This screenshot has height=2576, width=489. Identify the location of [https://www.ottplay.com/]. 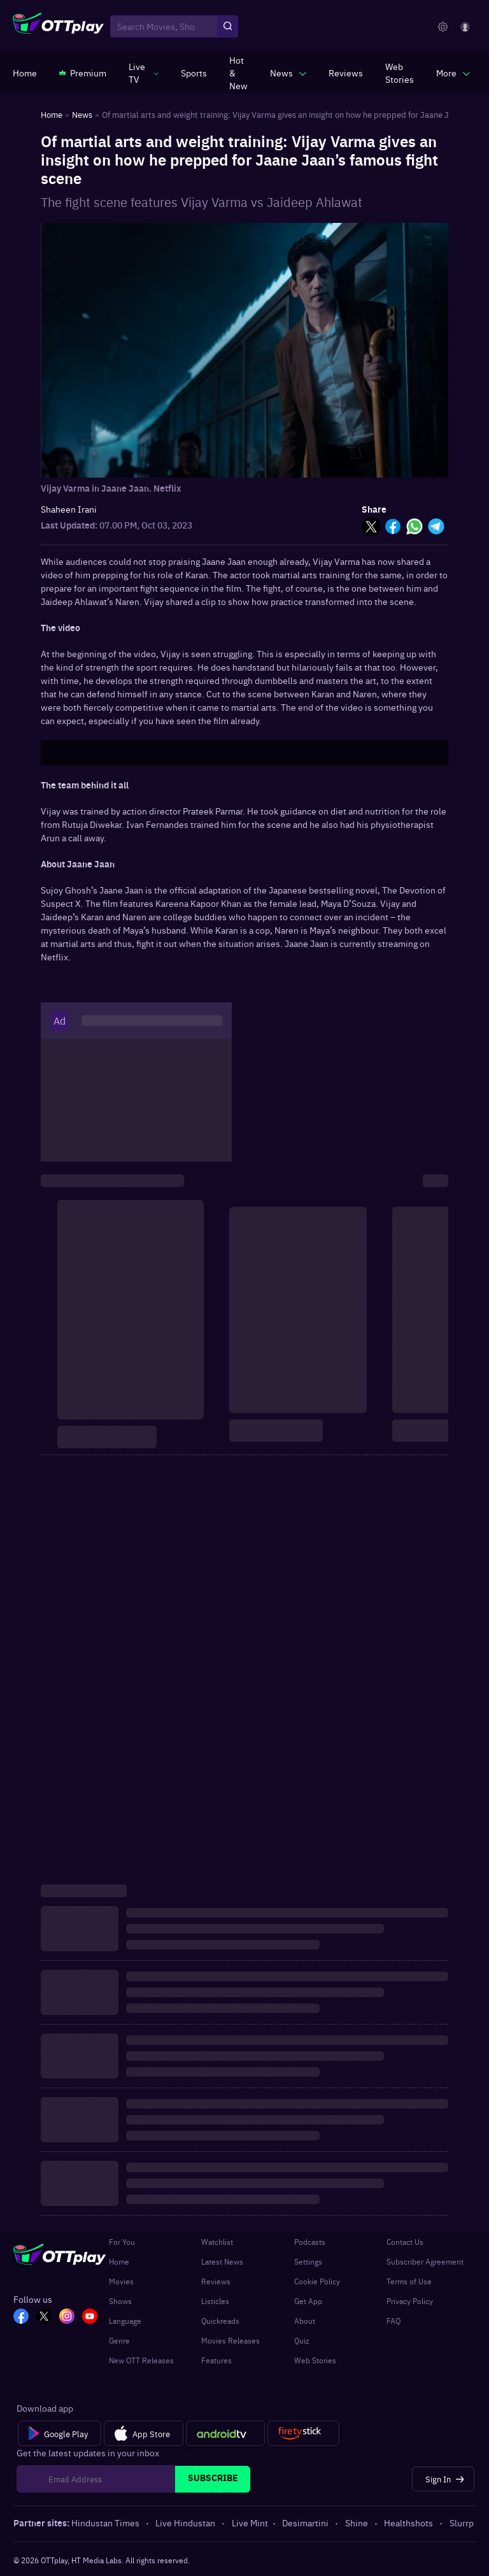
(25, 72).